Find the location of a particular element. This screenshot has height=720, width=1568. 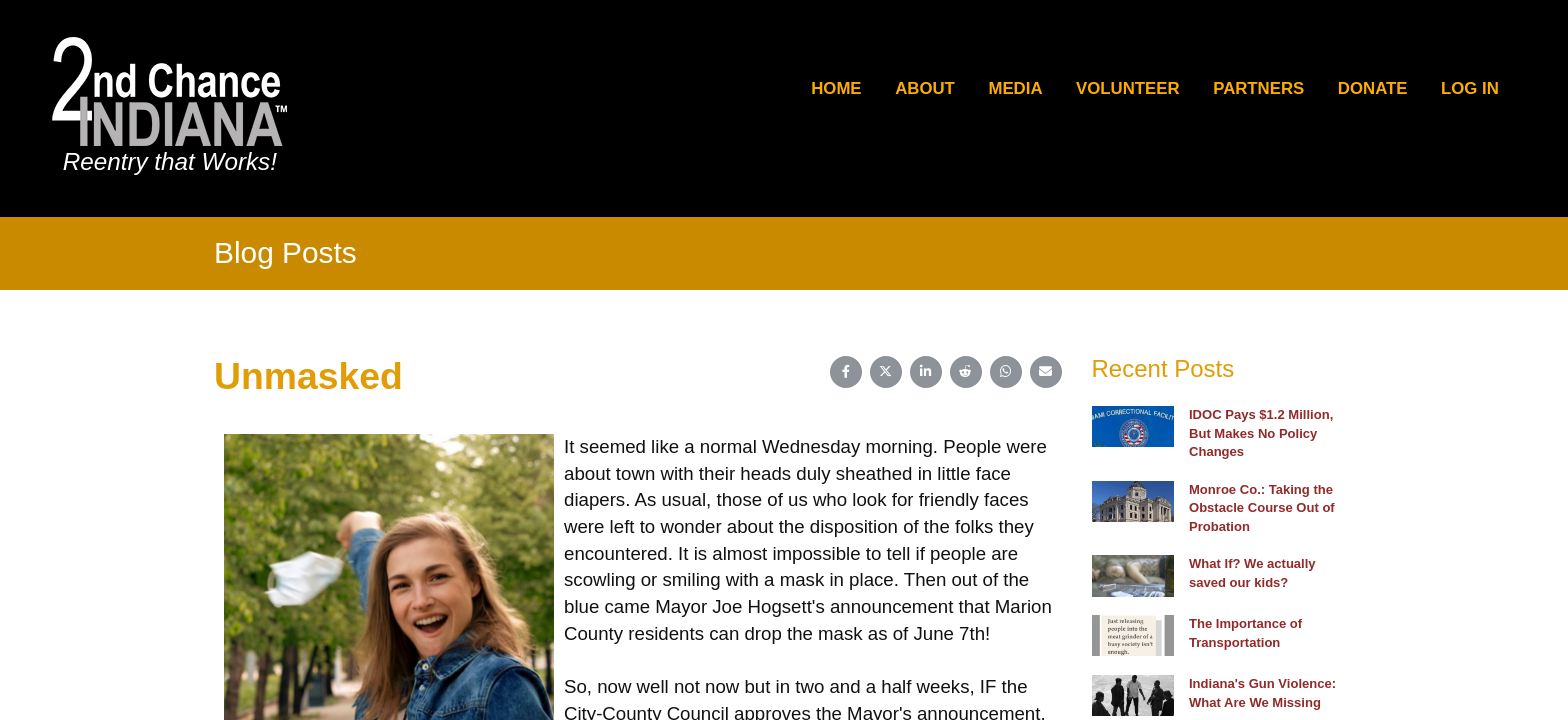

Log In is located at coordinates (1470, 88).